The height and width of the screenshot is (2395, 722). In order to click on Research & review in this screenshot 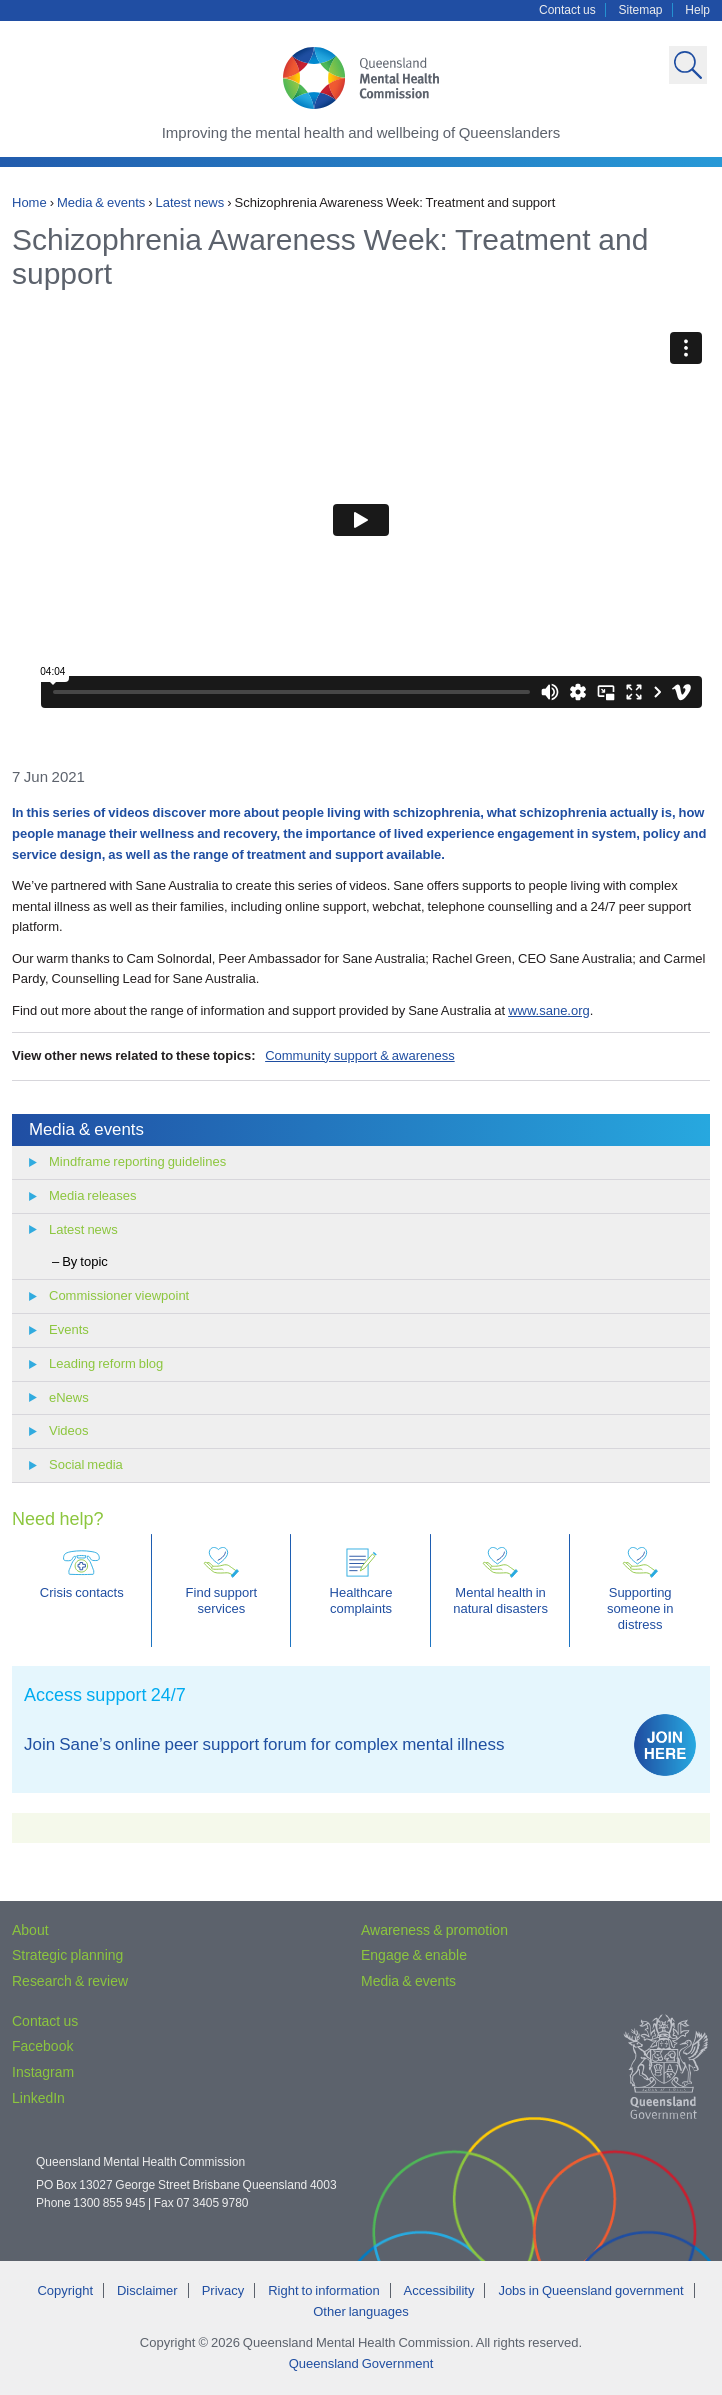, I will do `click(70, 1981)`.